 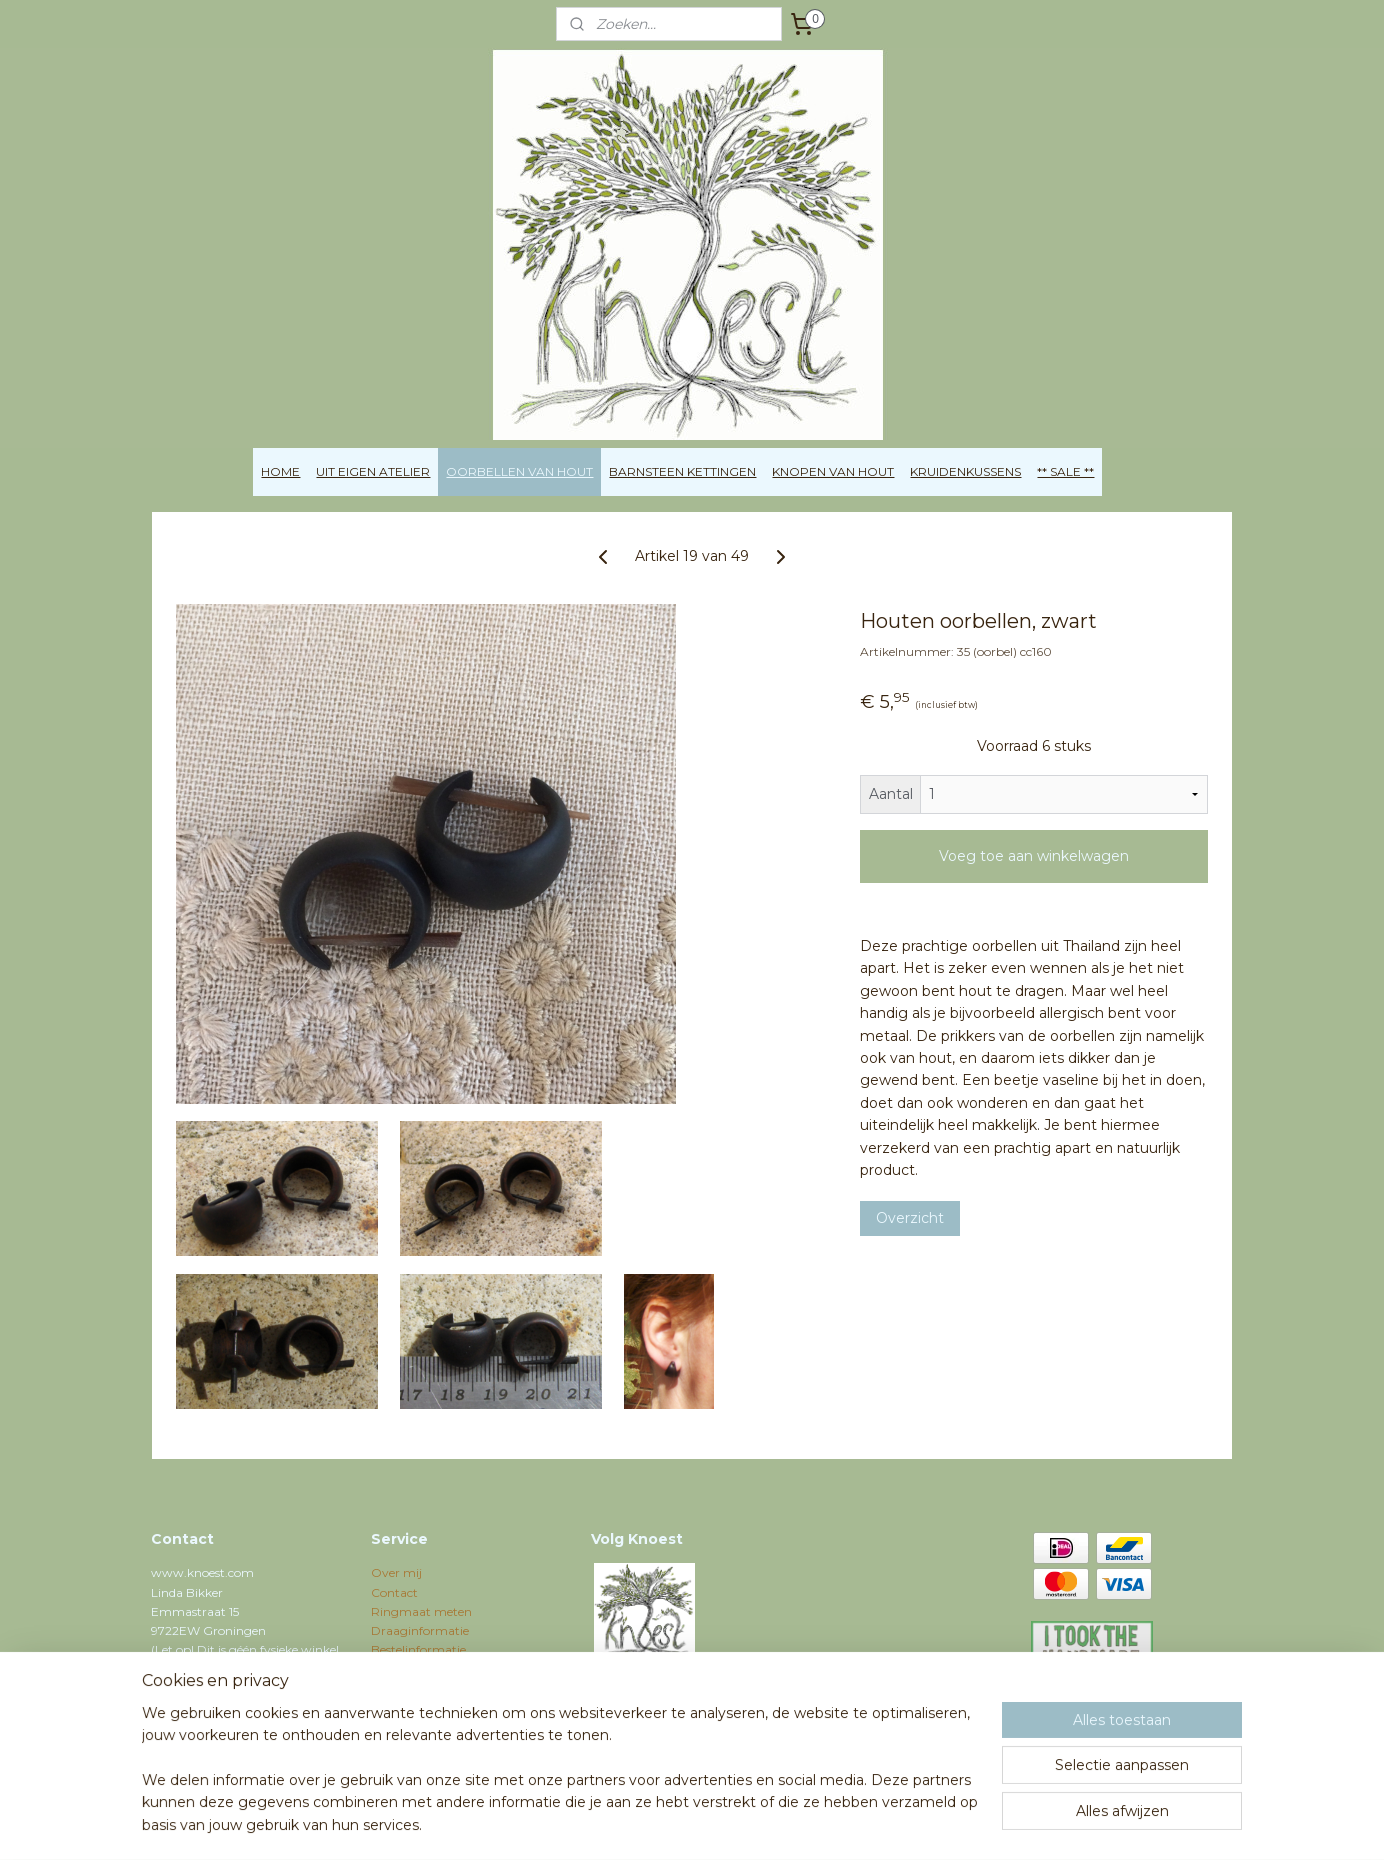 I want to click on Bestelinformatie, so click(x=418, y=1649).